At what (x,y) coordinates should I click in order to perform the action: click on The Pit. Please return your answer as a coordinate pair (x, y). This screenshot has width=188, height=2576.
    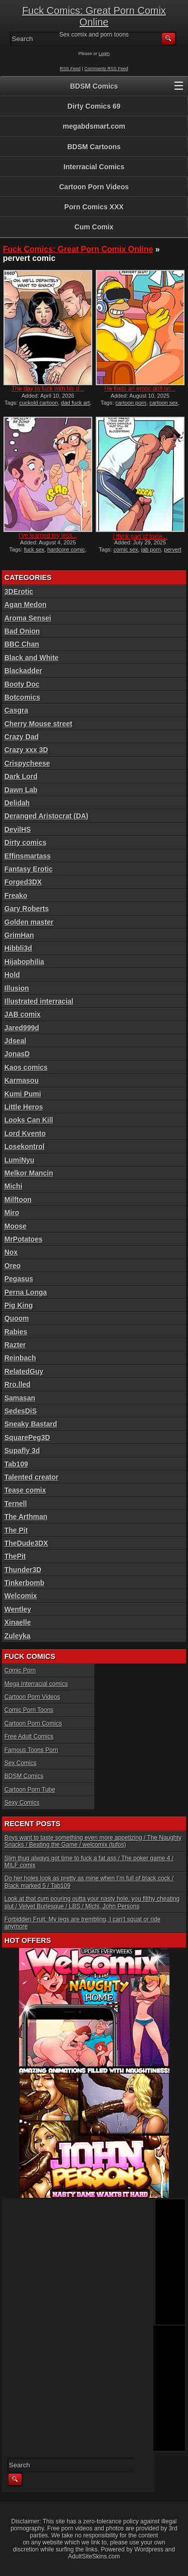
    Looking at the image, I should click on (16, 1530).